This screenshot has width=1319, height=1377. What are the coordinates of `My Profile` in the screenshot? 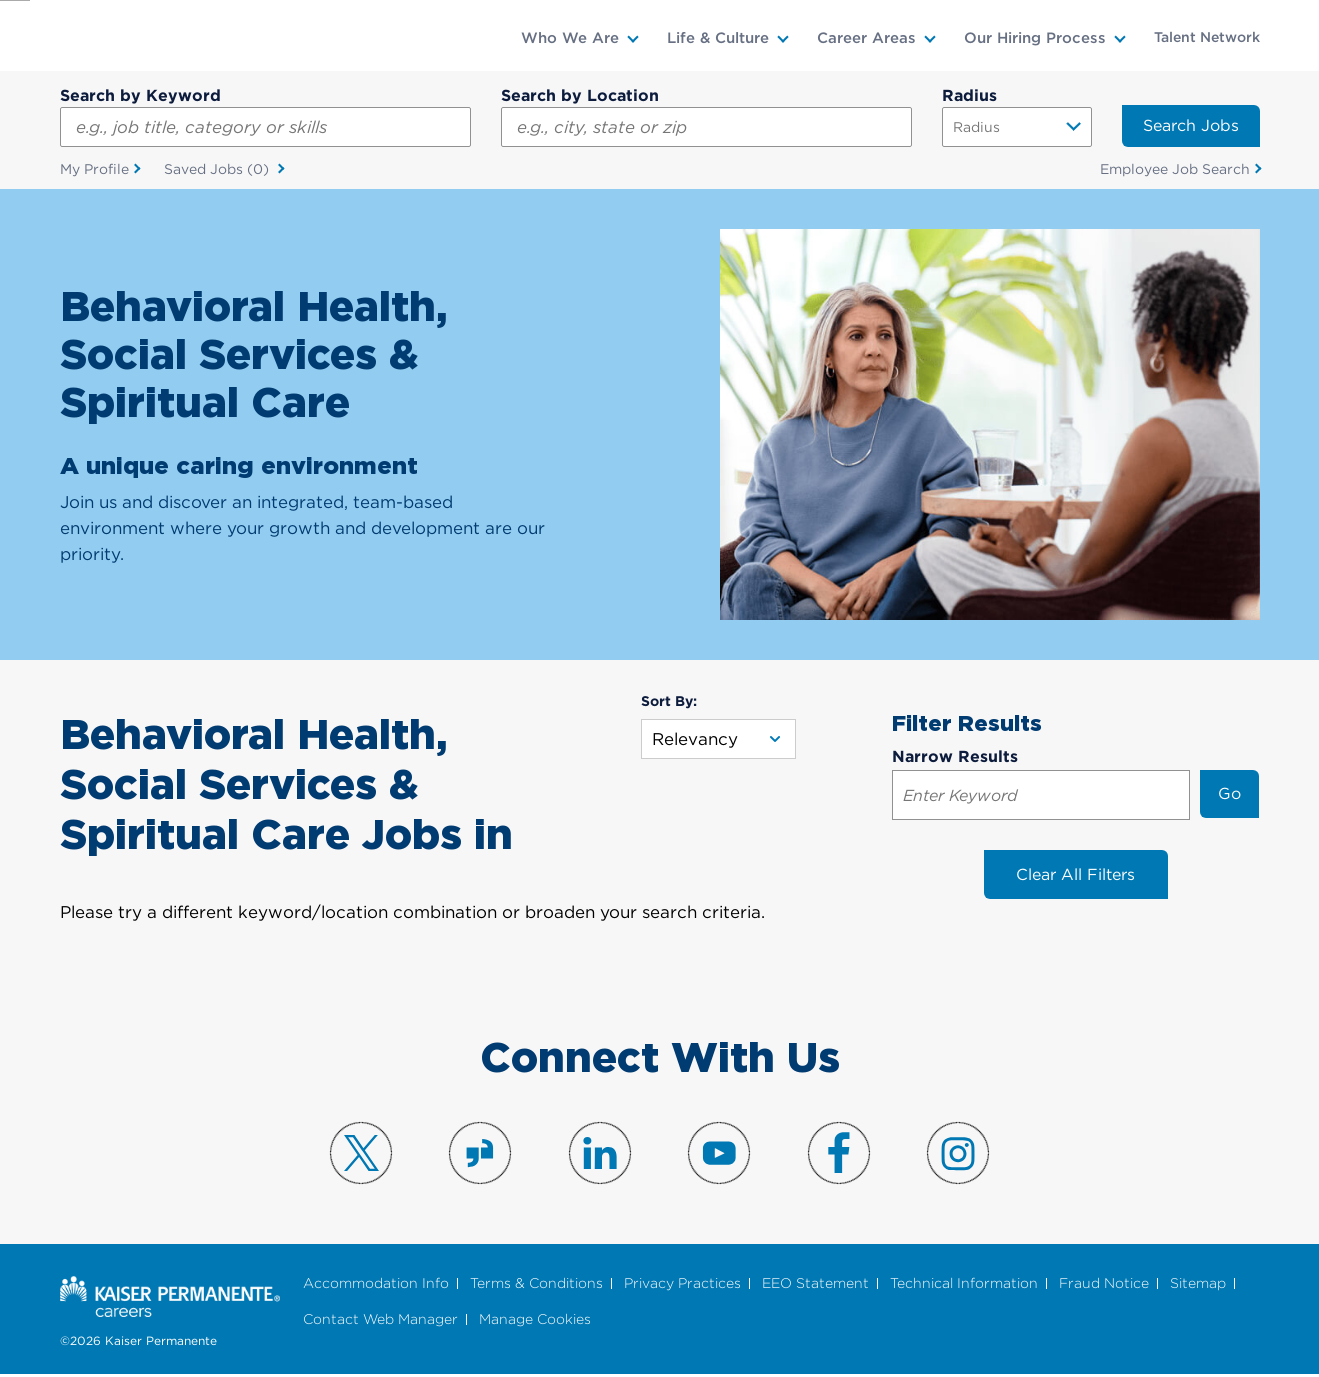 It's located at (94, 169).